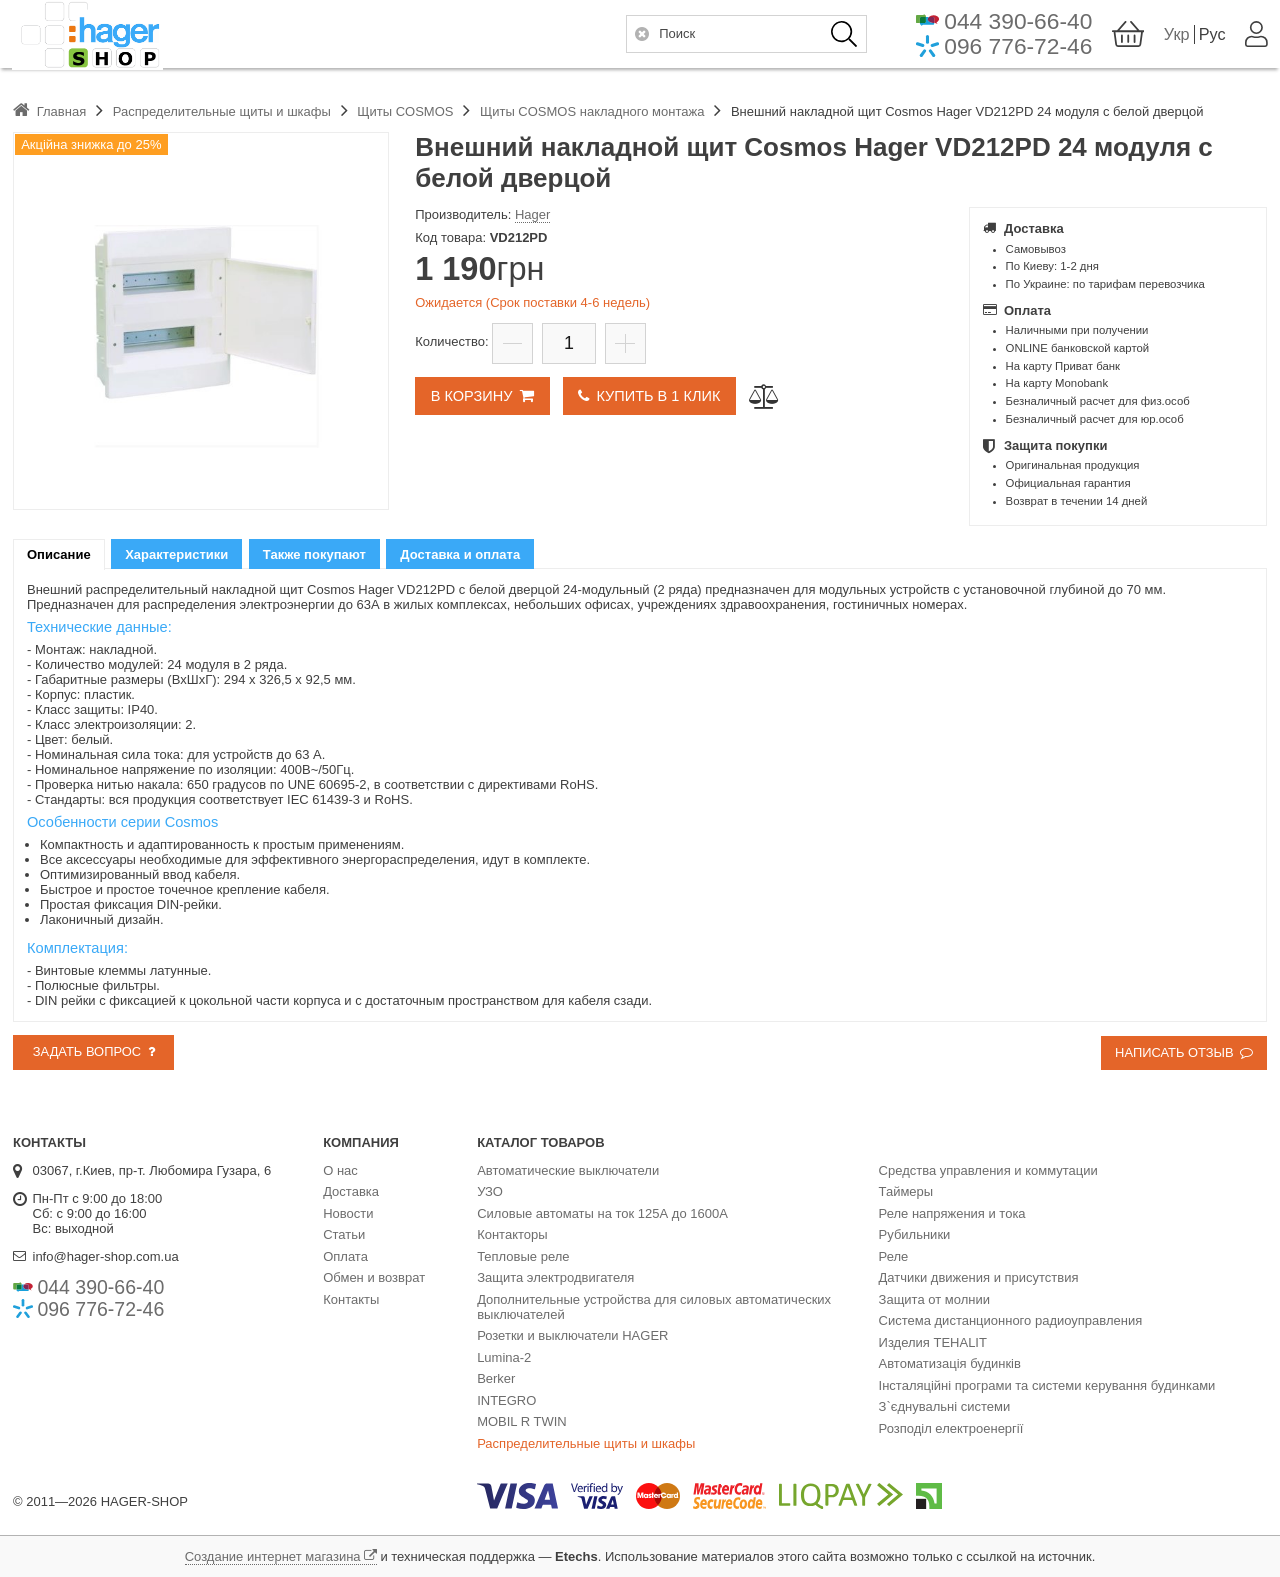 The height and width of the screenshot is (1577, 1280). What do you see at coordinates (504, 1357) in the screenshot?
I see `Lumina-2` at bounding box center [504, 1357].